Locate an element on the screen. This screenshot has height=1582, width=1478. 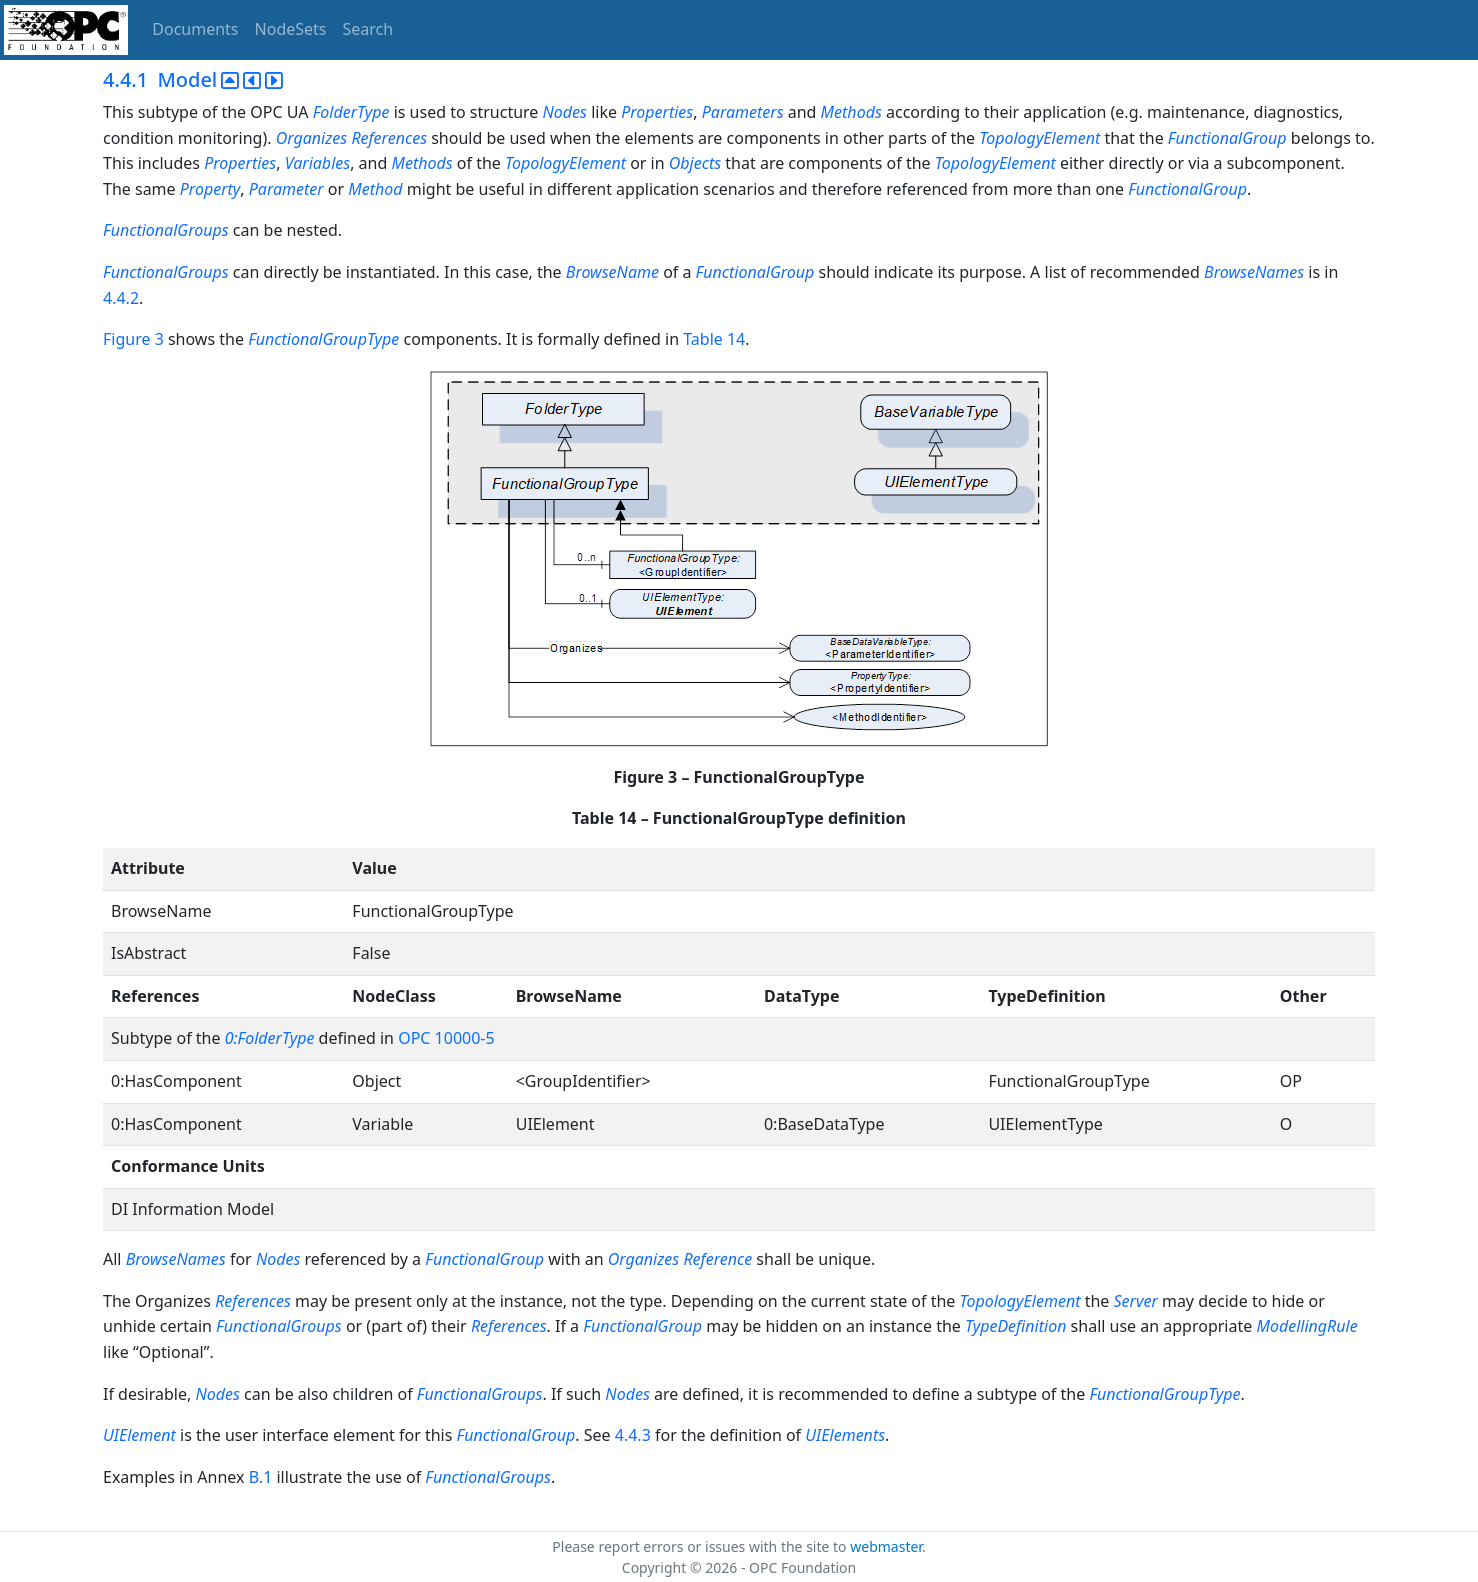
Methods is located at coordinates (851, 112).